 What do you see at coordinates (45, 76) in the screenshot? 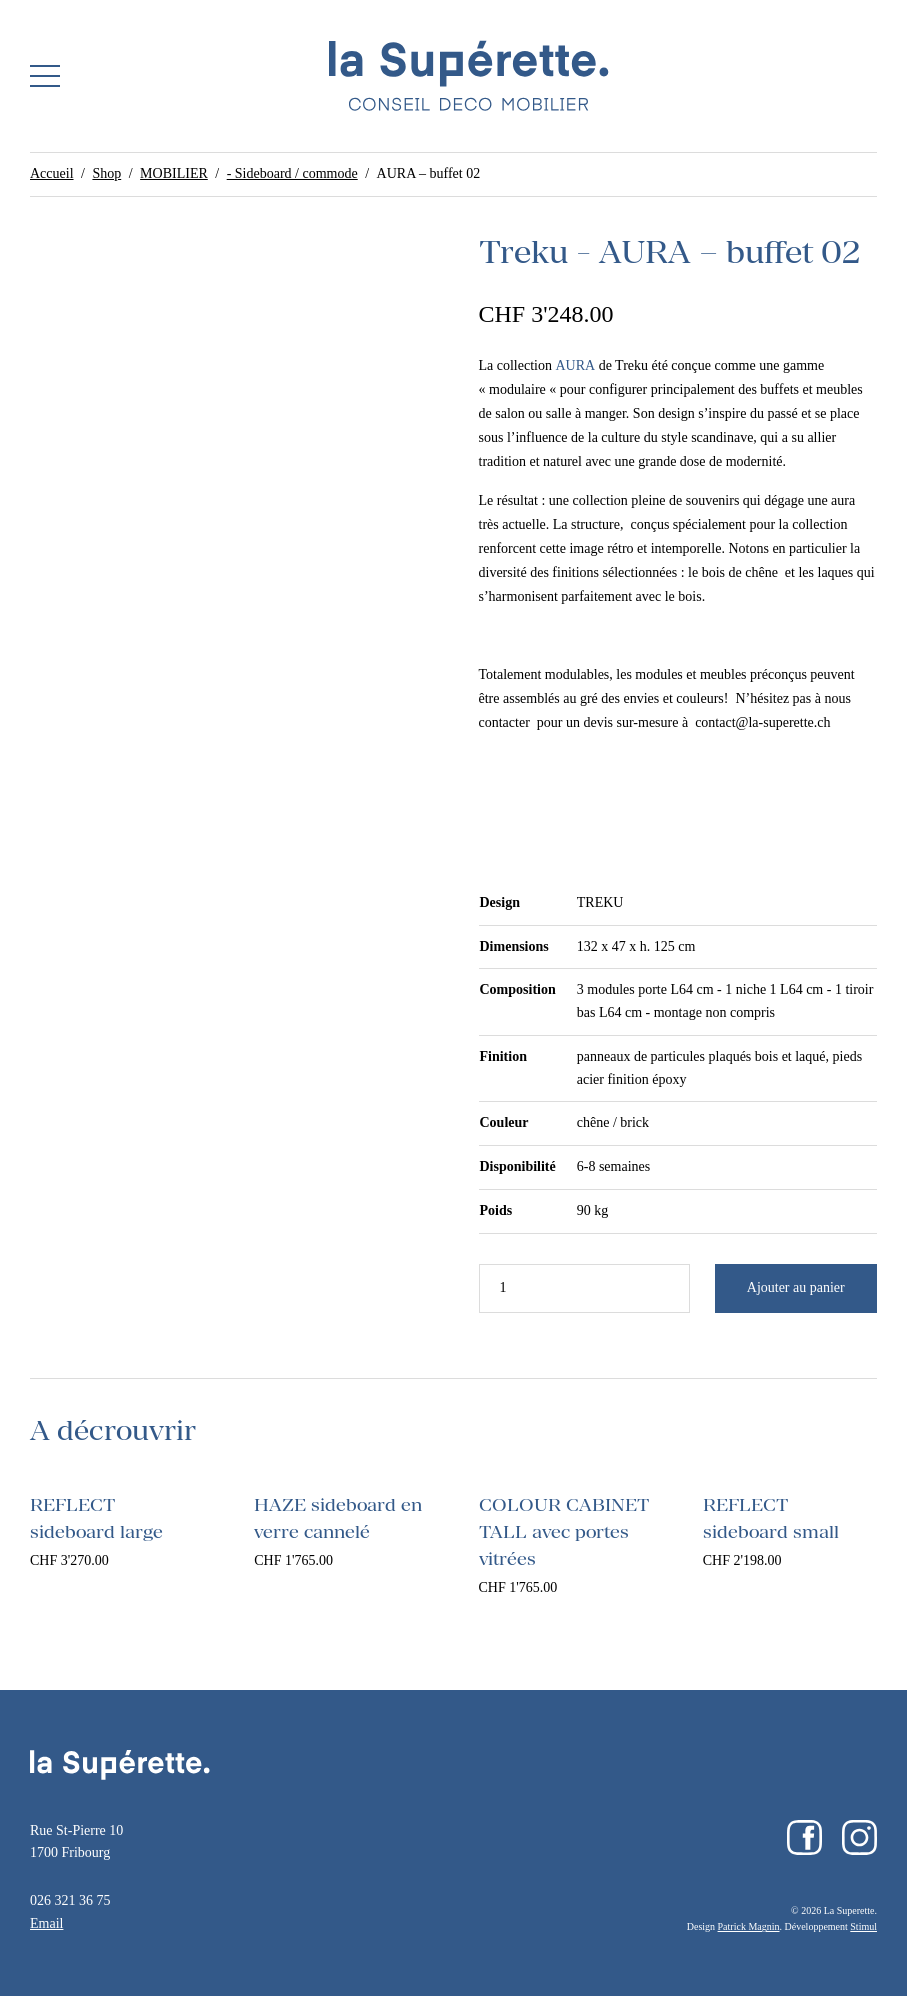
I see `[button]` at bounding box center [45, 76].